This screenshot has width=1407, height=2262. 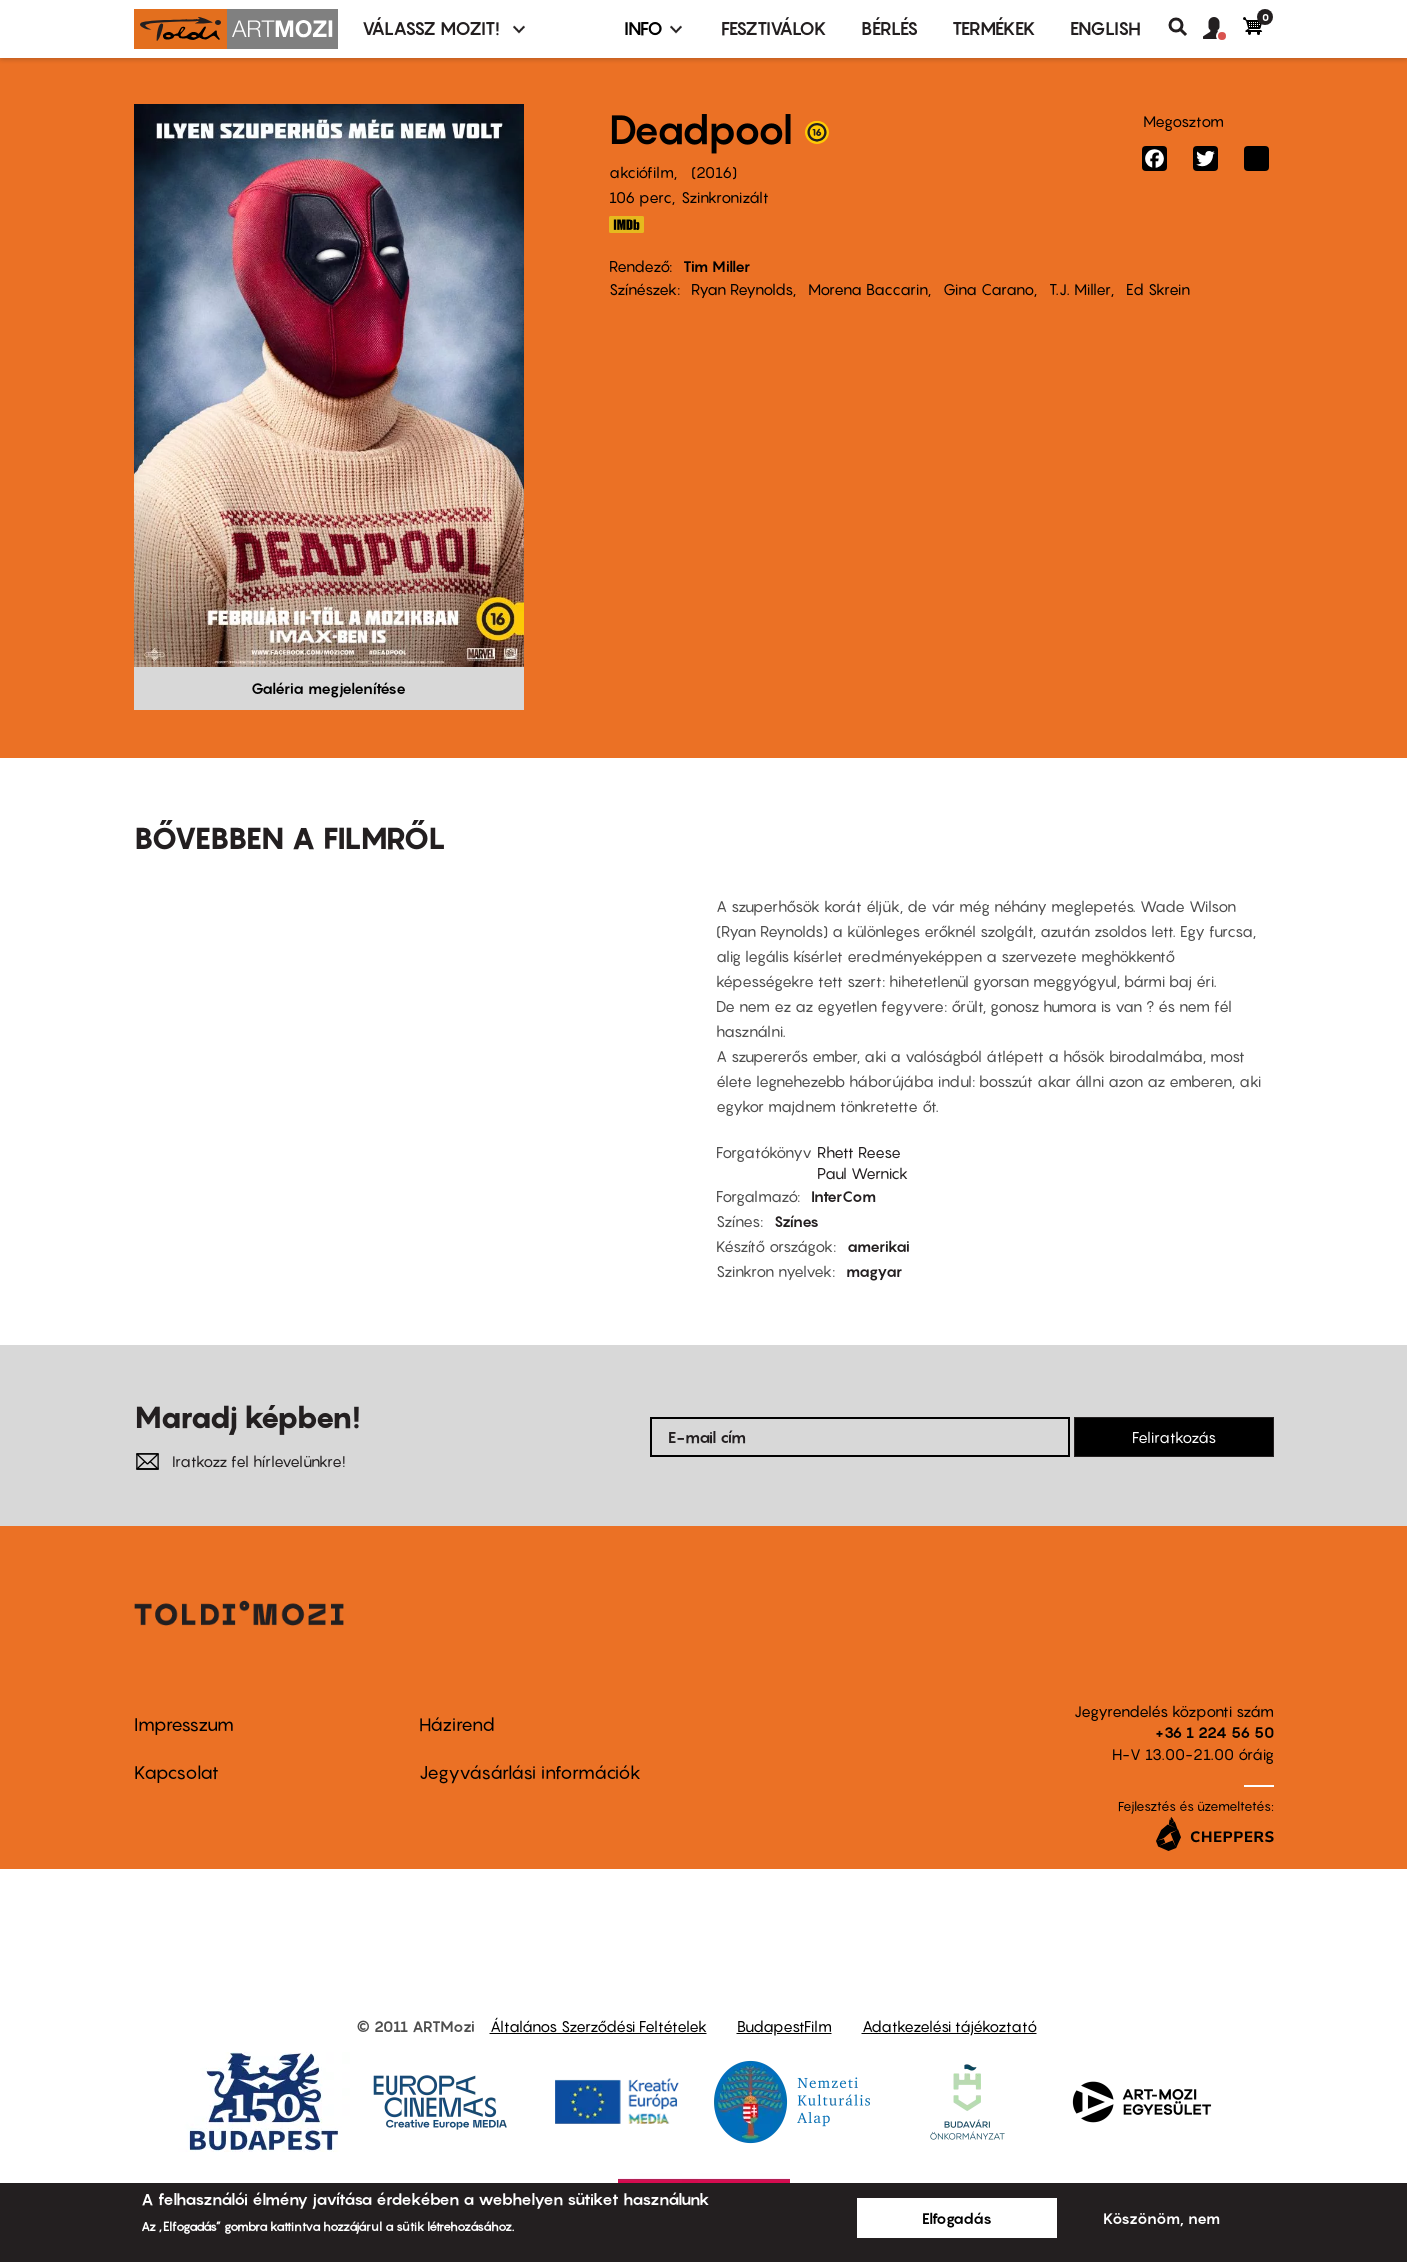 What do you see at coordinates (1223, 29) in the screenshot?
I see `[button]` at bounding box center [1223, 29].